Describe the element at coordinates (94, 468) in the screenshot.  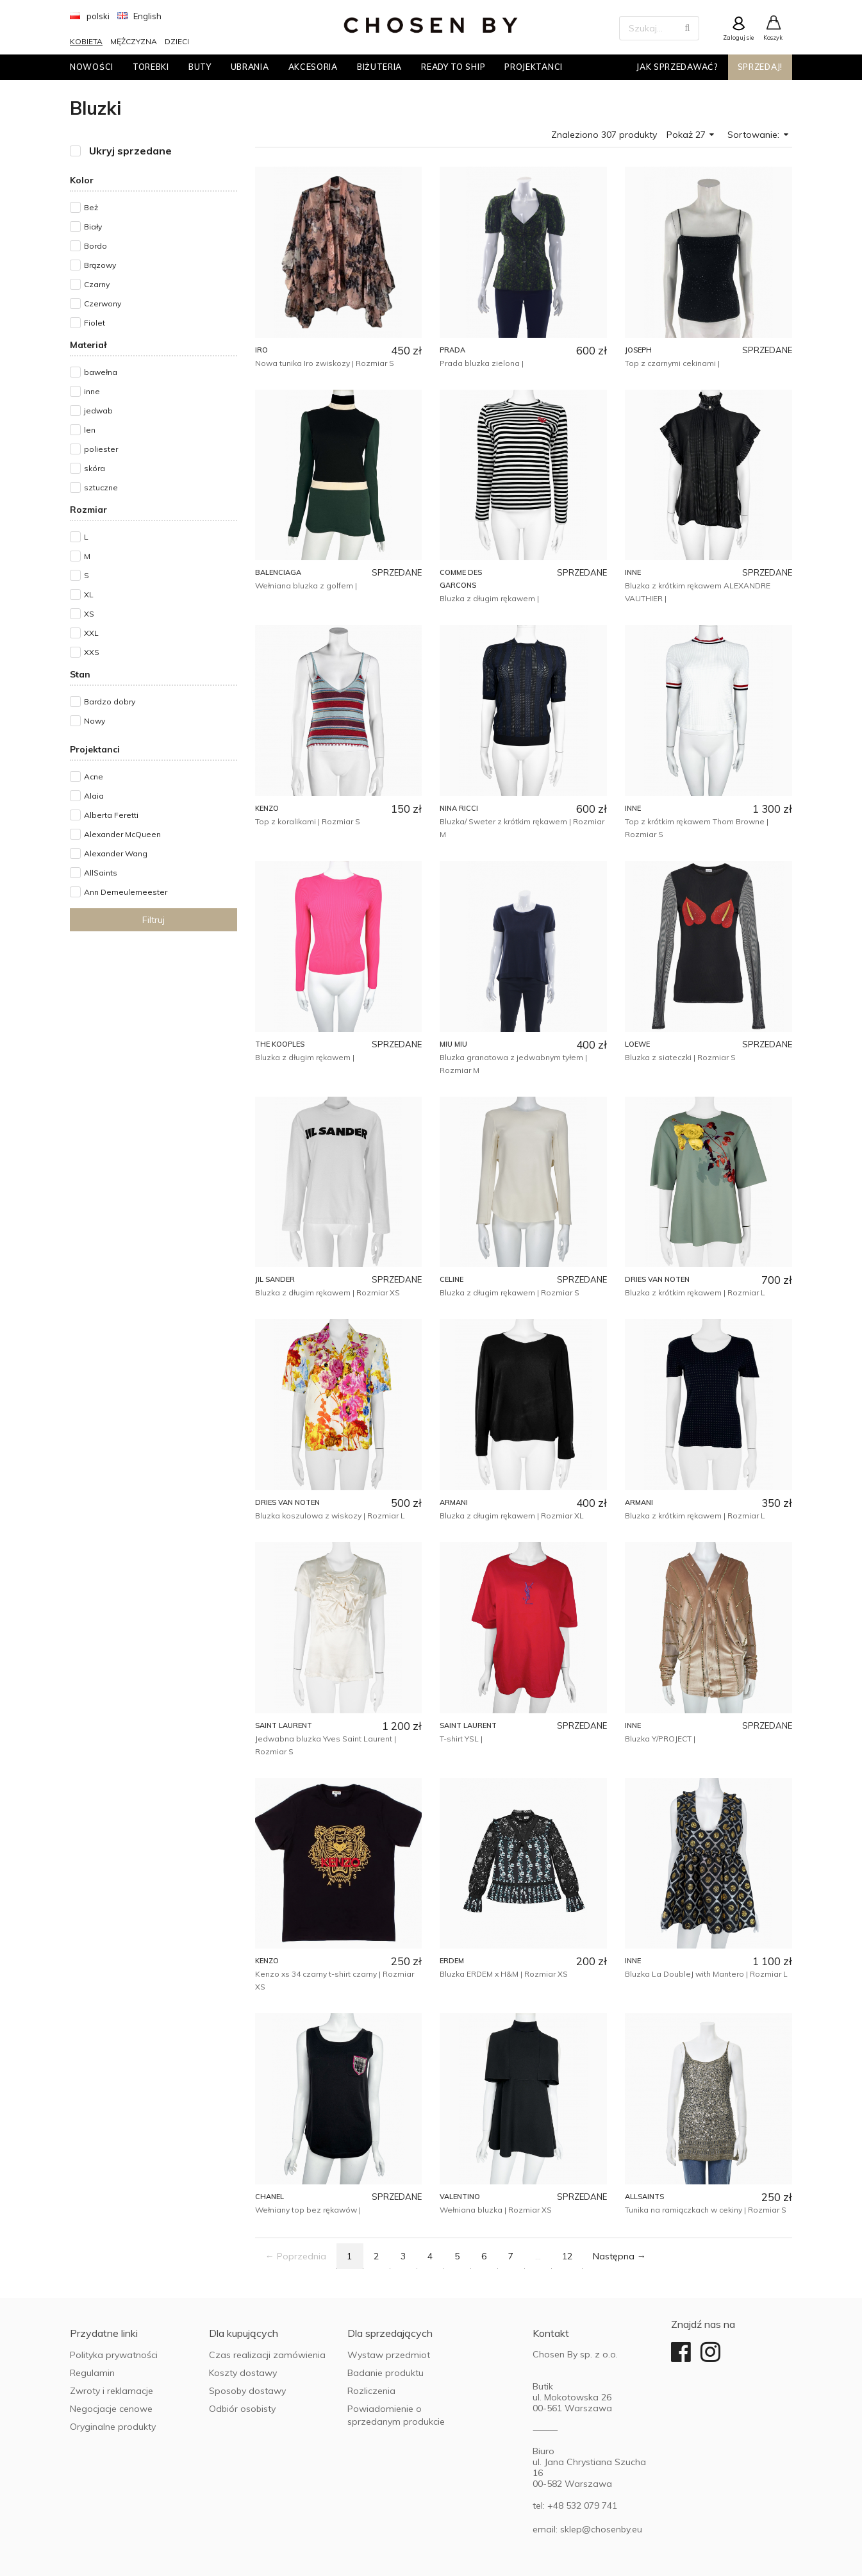
I see `skóra` at that location.